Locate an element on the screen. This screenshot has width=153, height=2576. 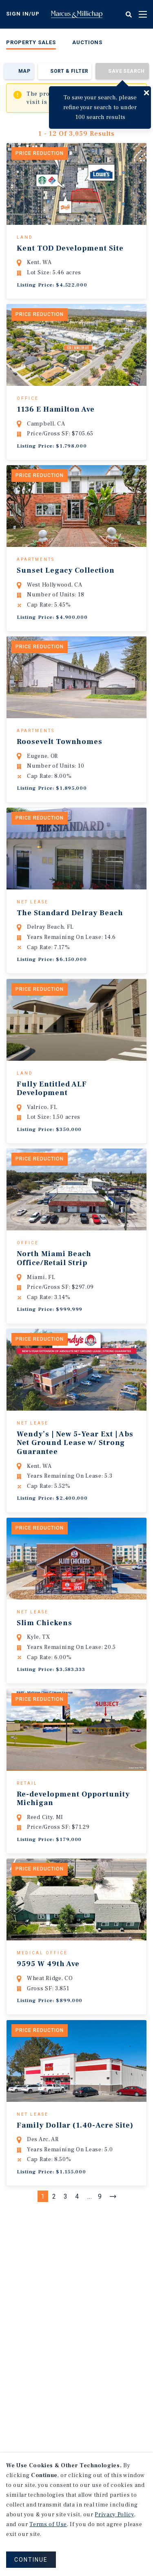
Save Search is located at coordinates (126, 71).